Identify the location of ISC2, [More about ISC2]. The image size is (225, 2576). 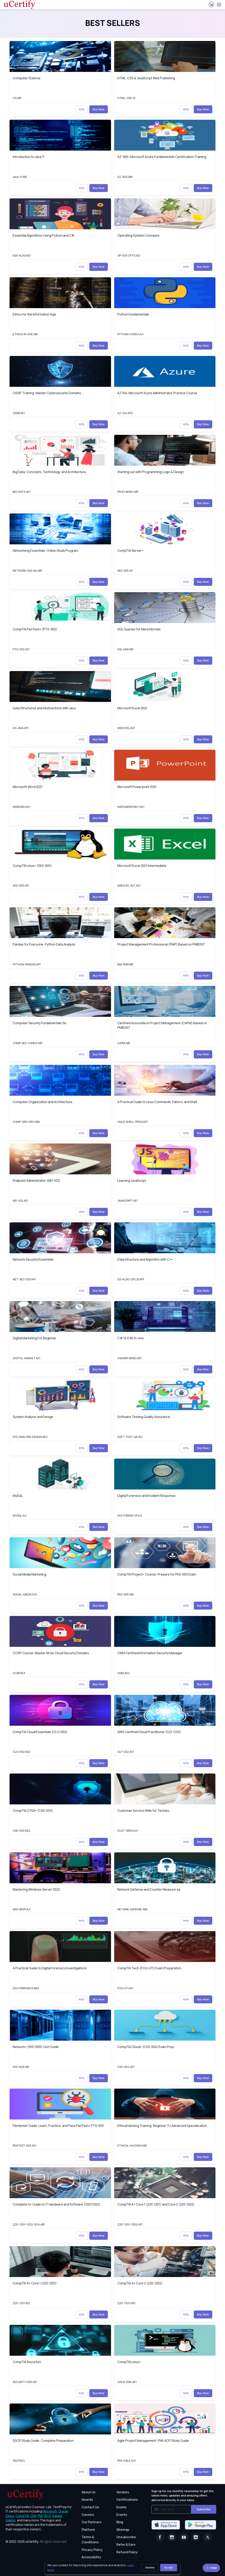
(48, 2516).